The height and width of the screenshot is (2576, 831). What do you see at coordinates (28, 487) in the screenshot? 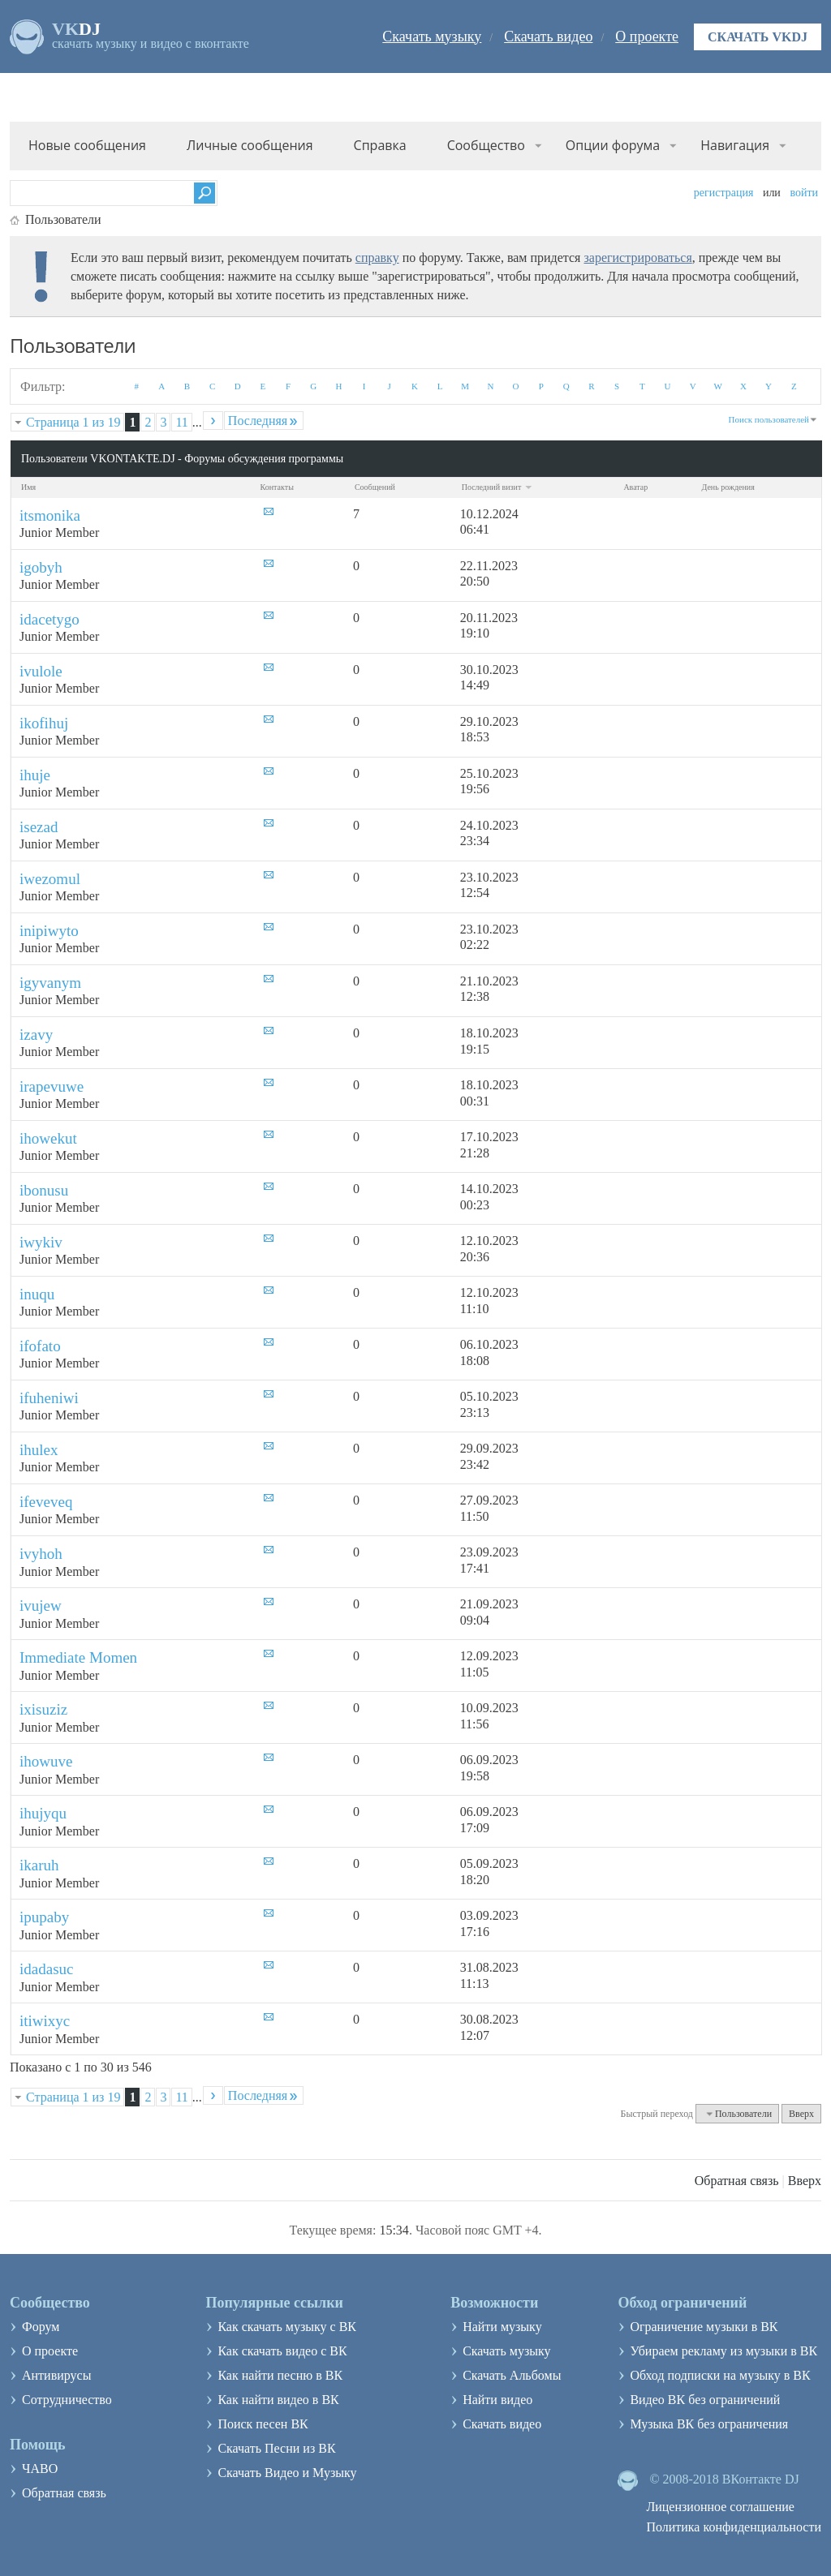
I see `Имя` at bounding box center [28, 487].